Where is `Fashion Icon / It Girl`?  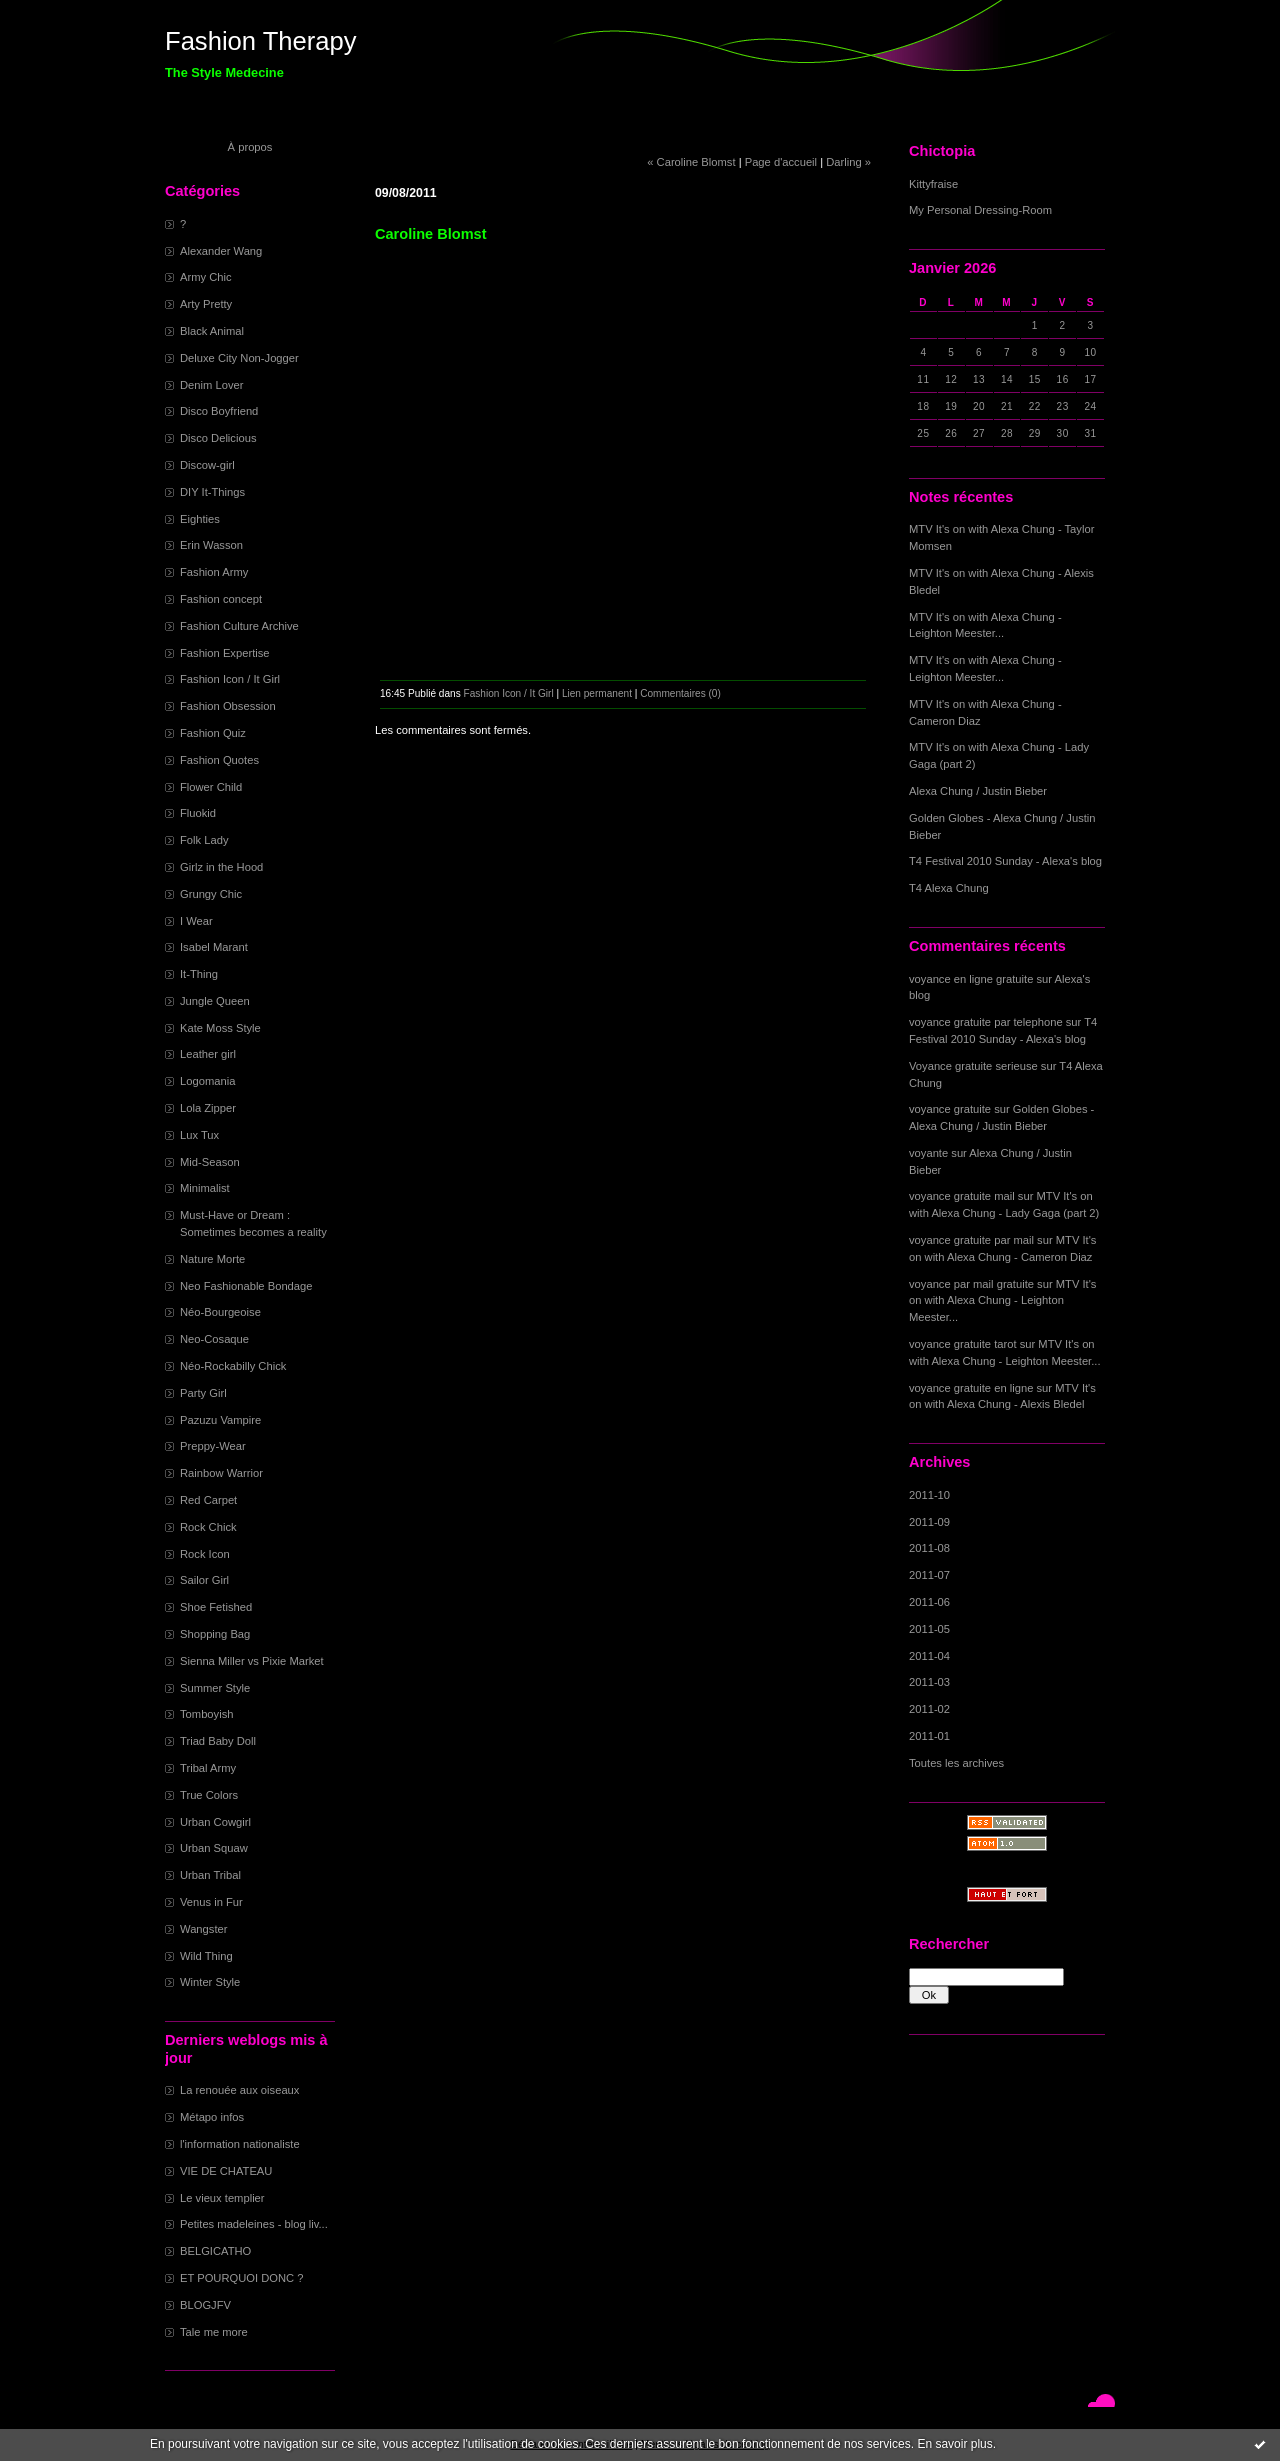
Fashion Icon / It Girl is located at coordinates (230, 679).